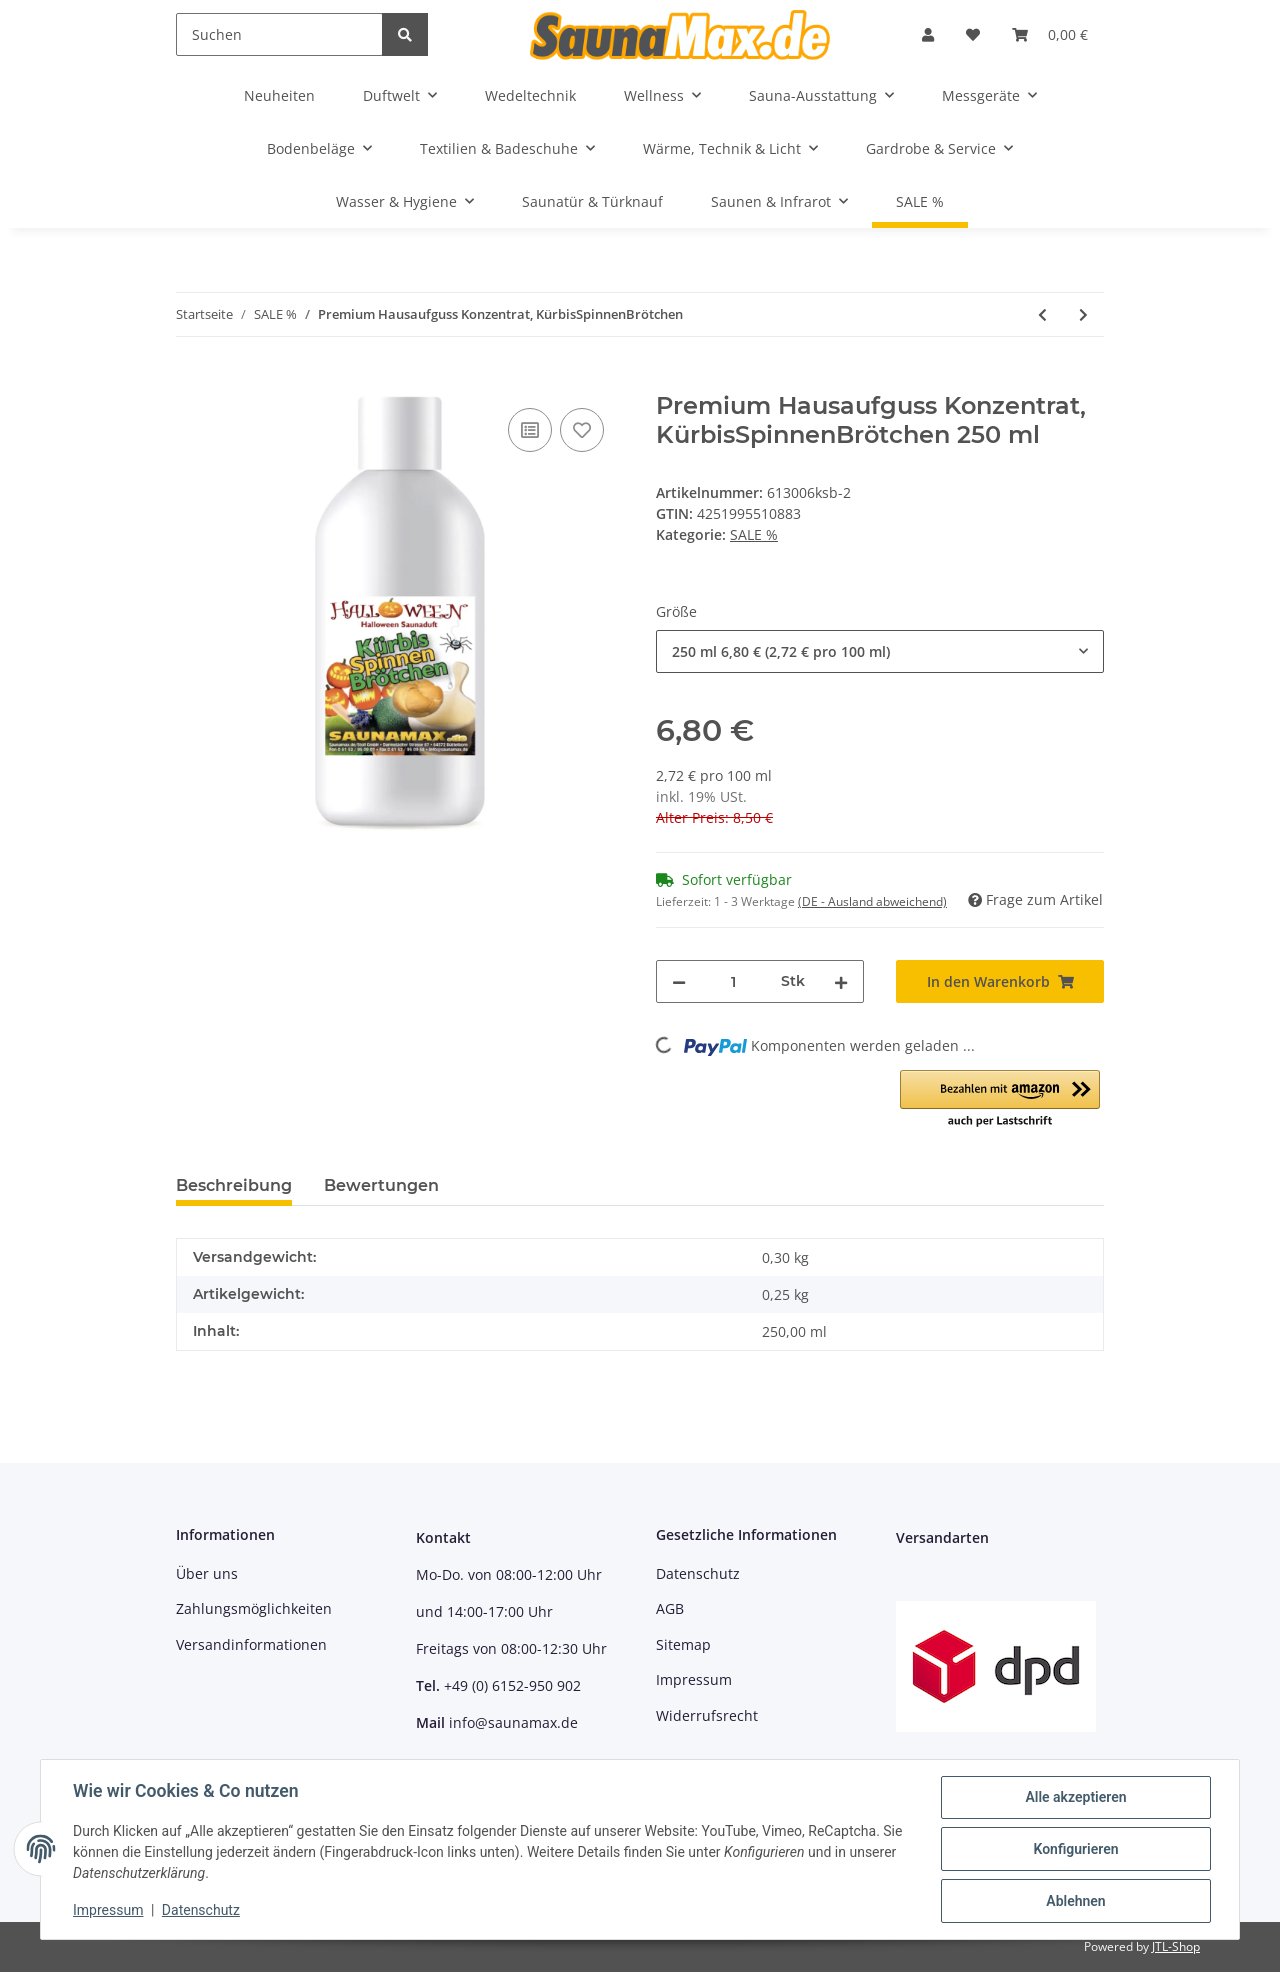  I want to click on [In den Warenkorb], so click(192, 381).